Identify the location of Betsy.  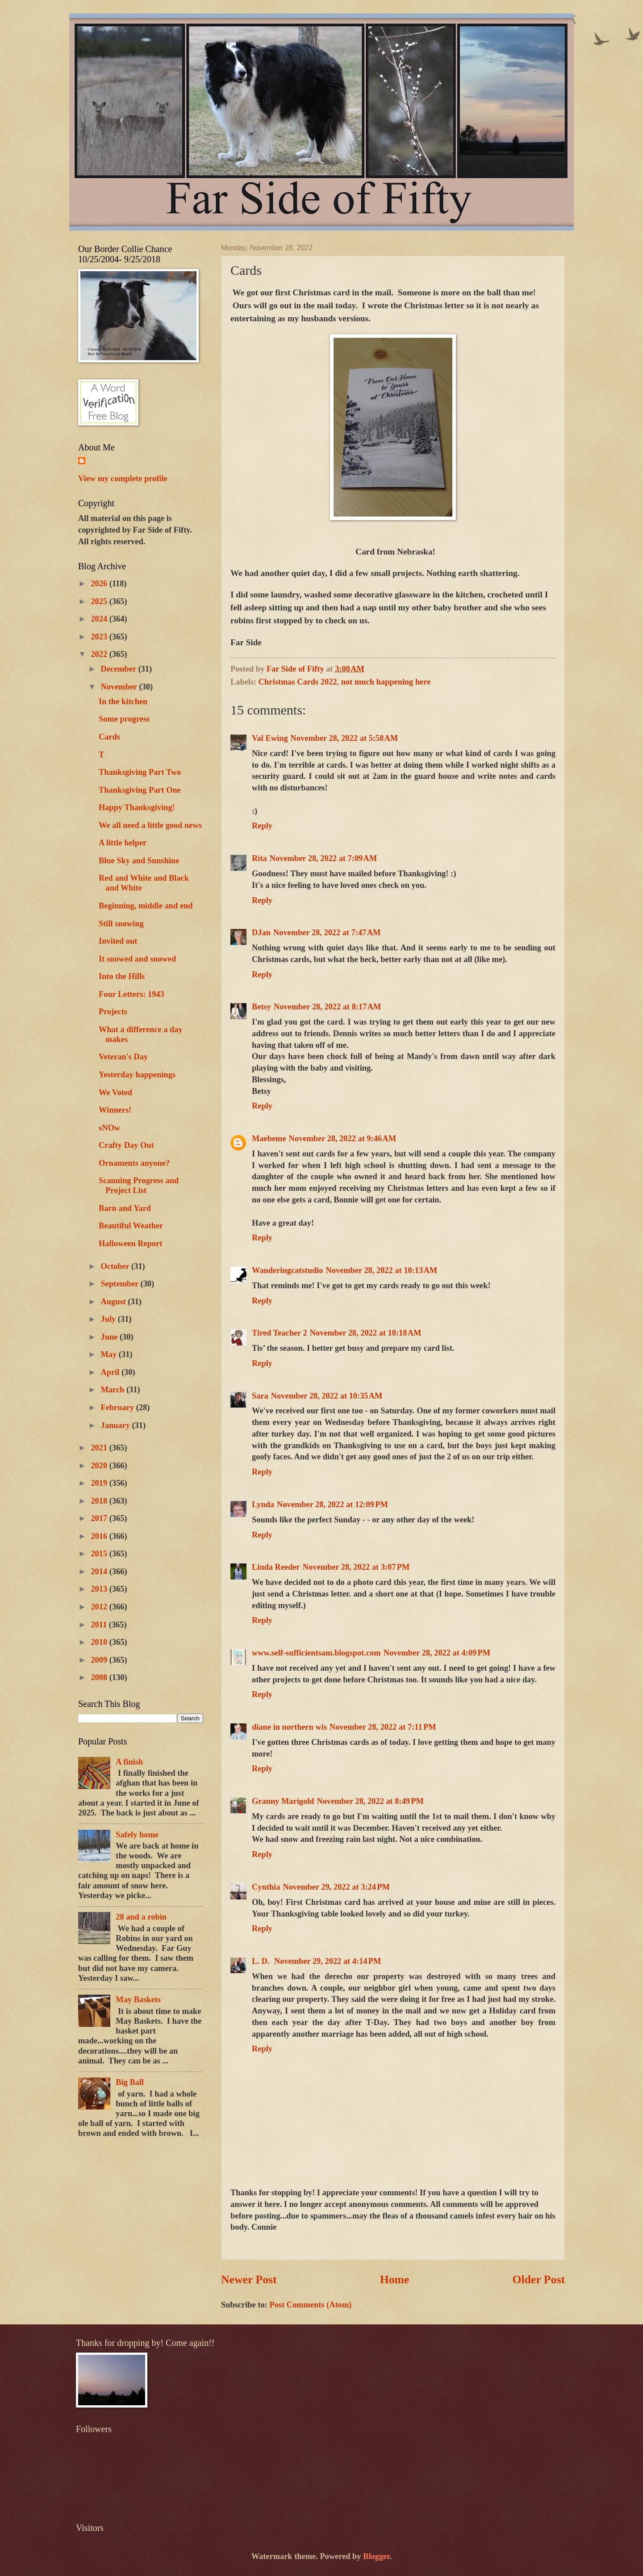
(261, 1006).